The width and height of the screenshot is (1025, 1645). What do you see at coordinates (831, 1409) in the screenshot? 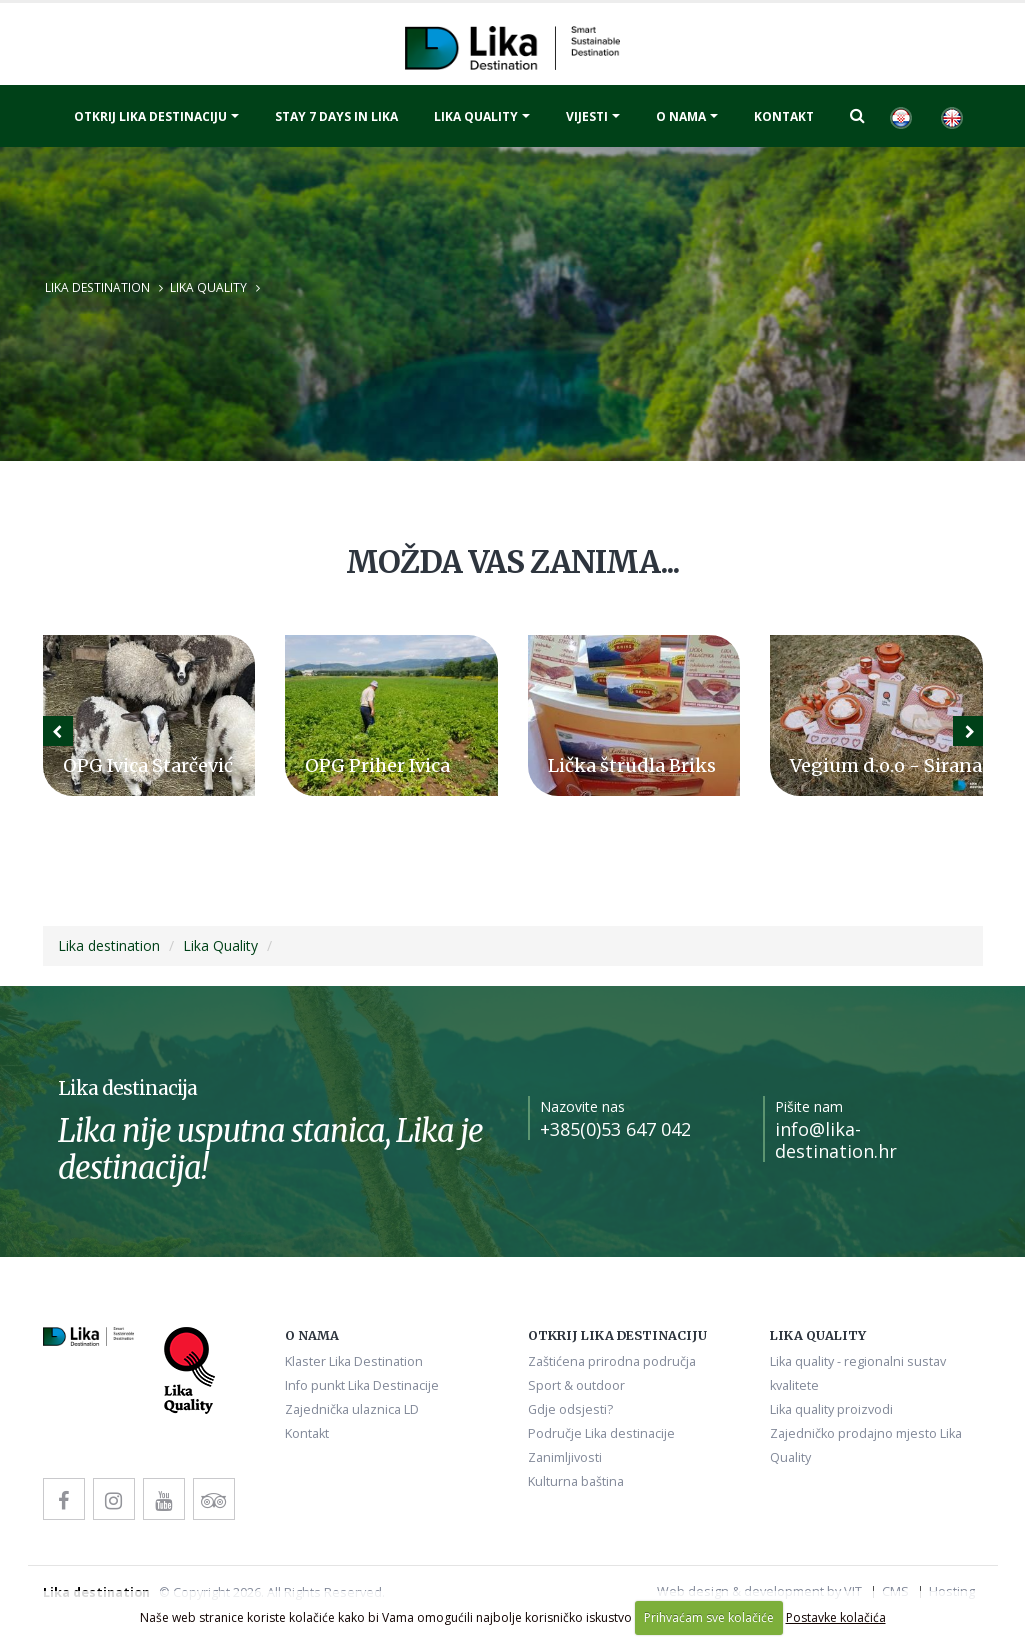
I see `Lika quality proizvodi` at bounding box center [831, 1409].